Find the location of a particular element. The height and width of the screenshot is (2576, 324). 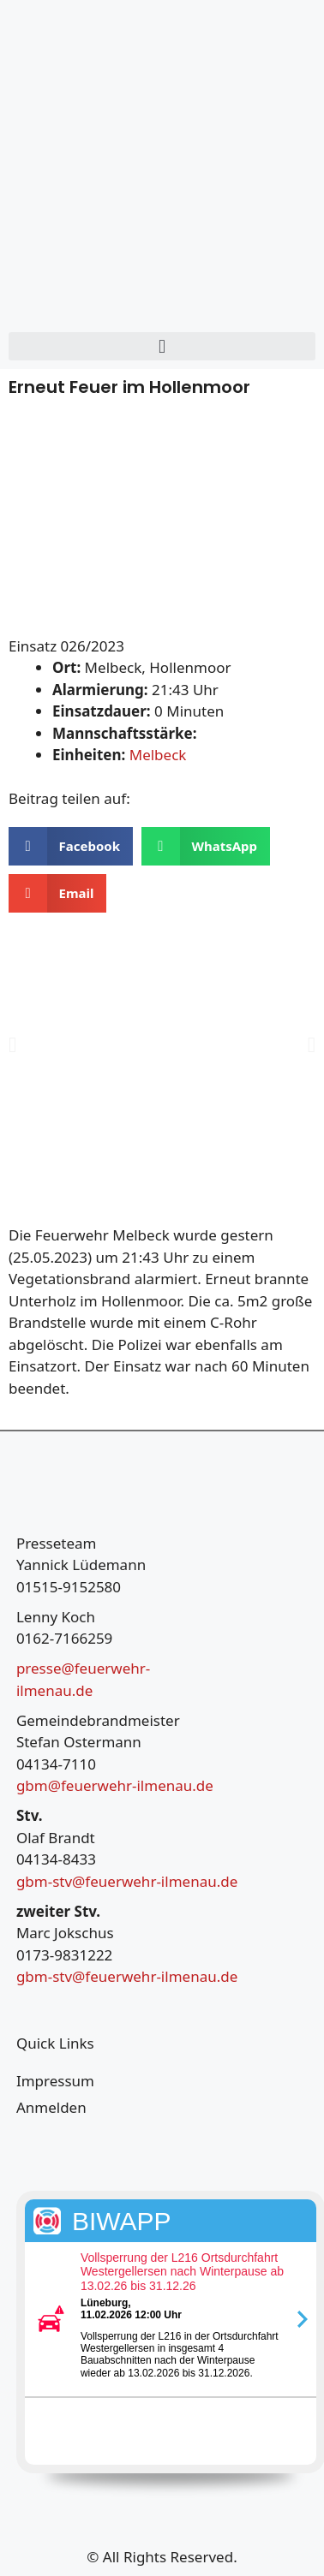

Anmelden is located at coordinates (51, 2107).